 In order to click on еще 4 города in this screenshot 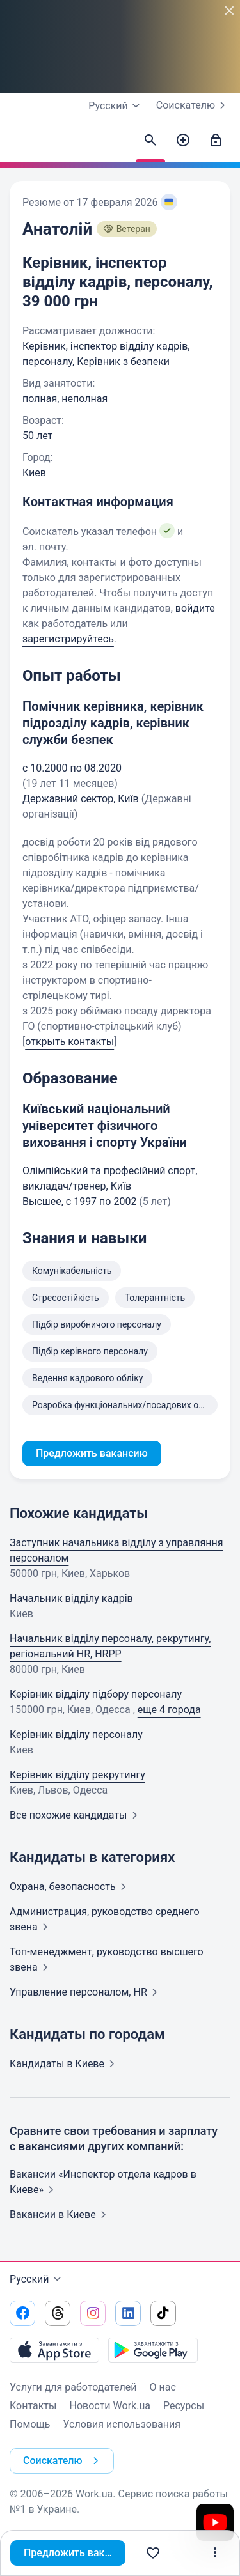, I will do `click(169, 1709)`.